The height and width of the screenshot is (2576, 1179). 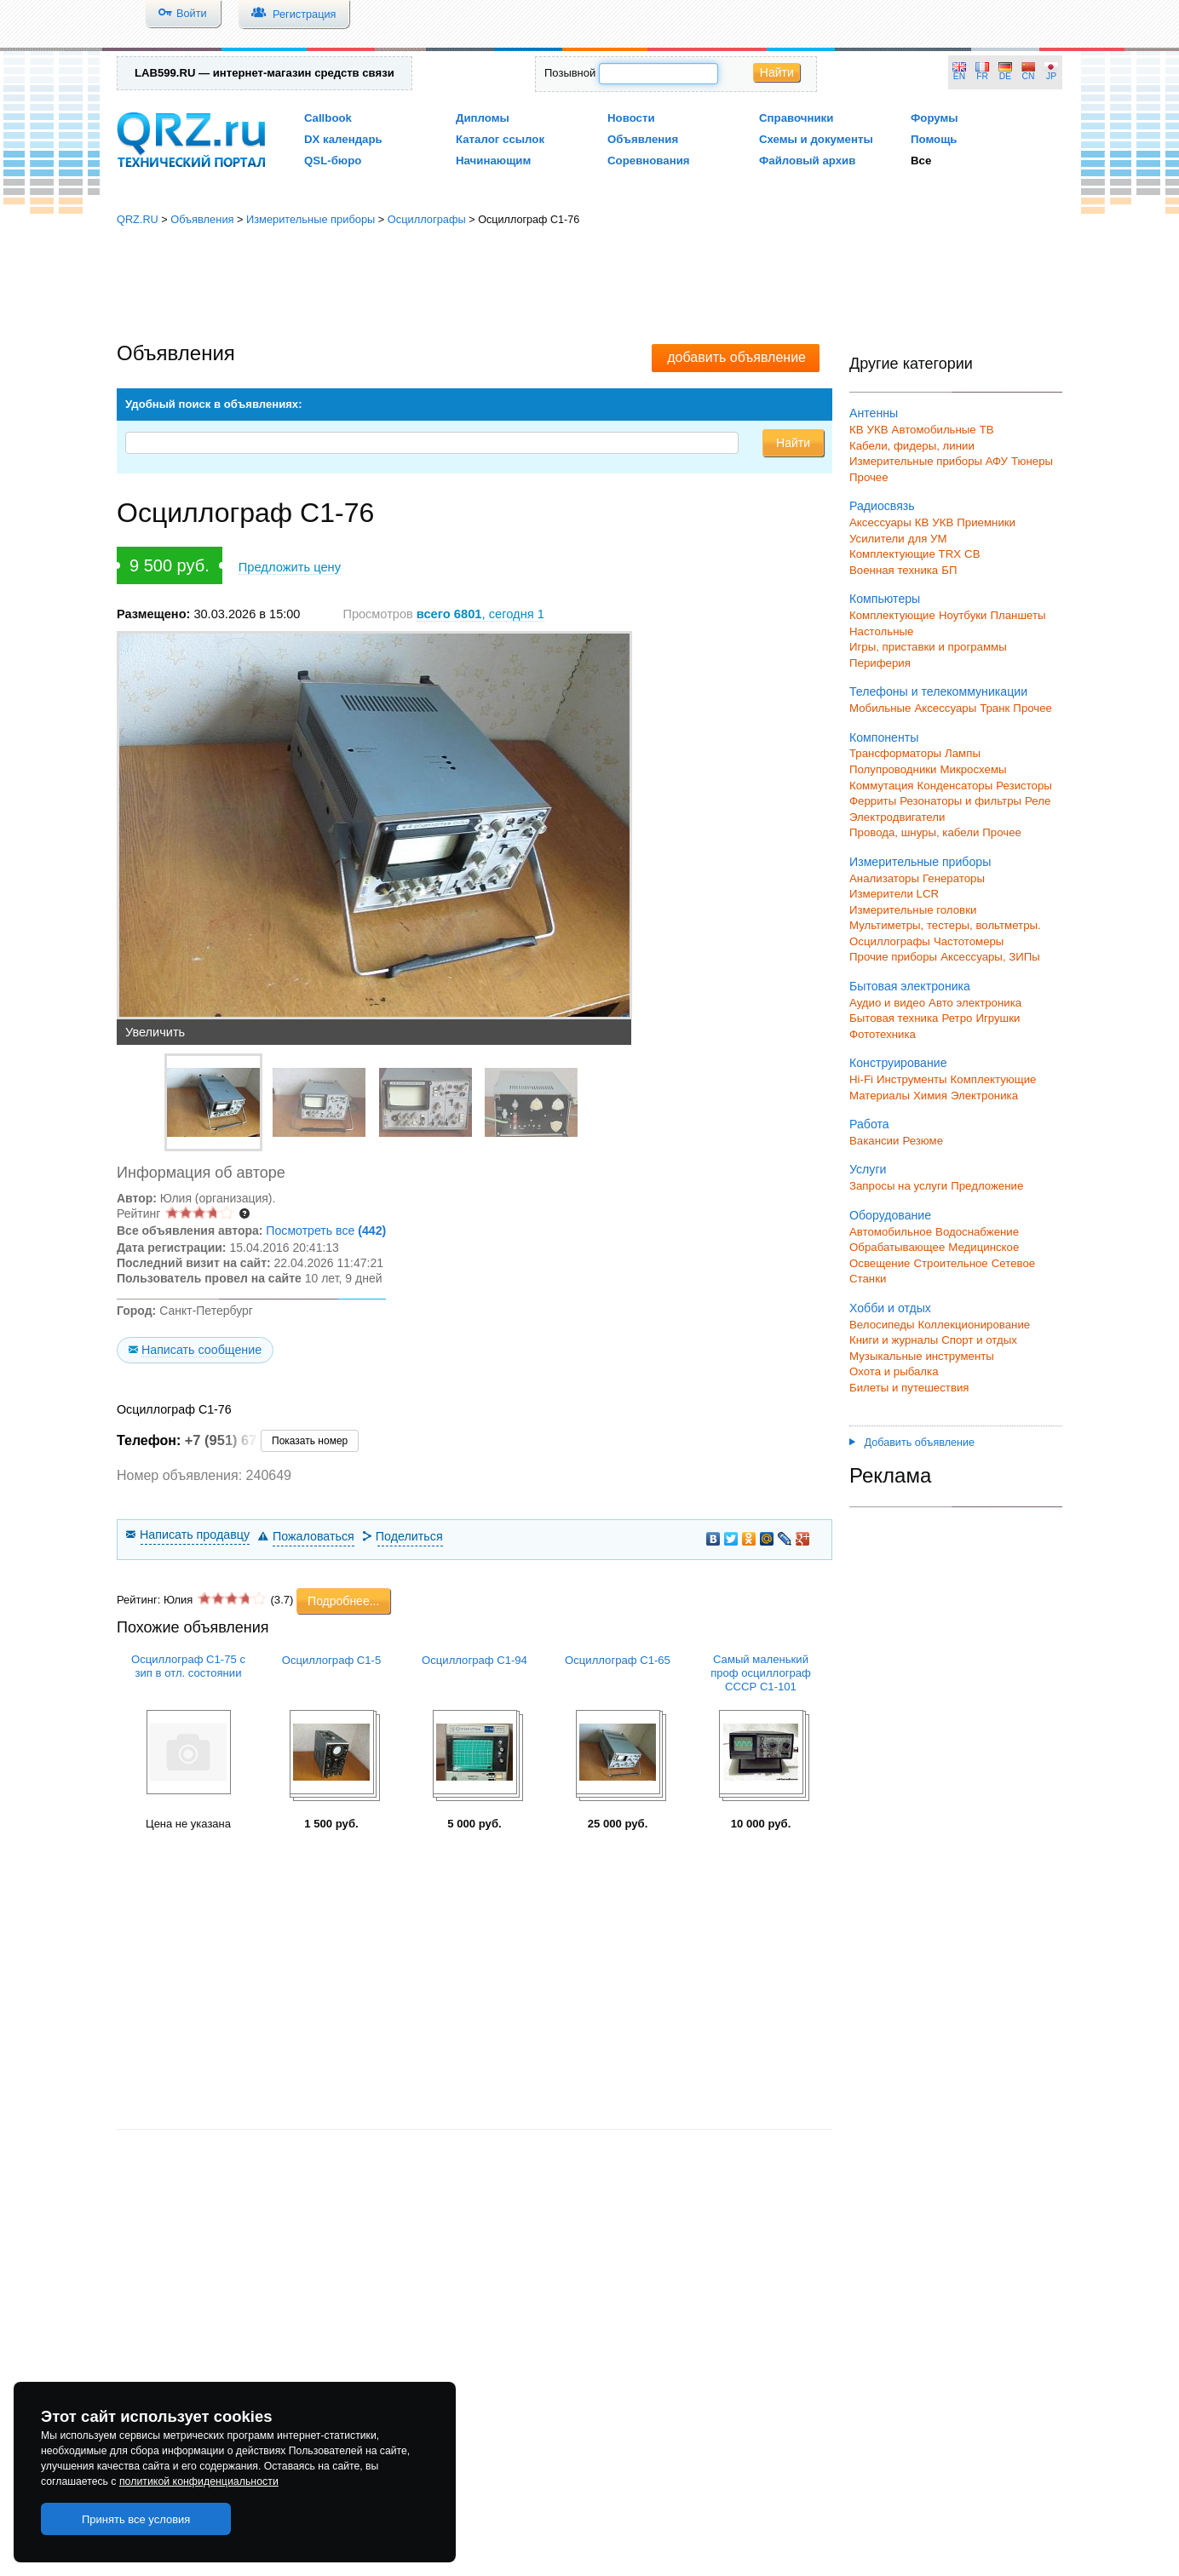 I want to click on Телефоны и телекоммуникации, so click(x=938, y=691).